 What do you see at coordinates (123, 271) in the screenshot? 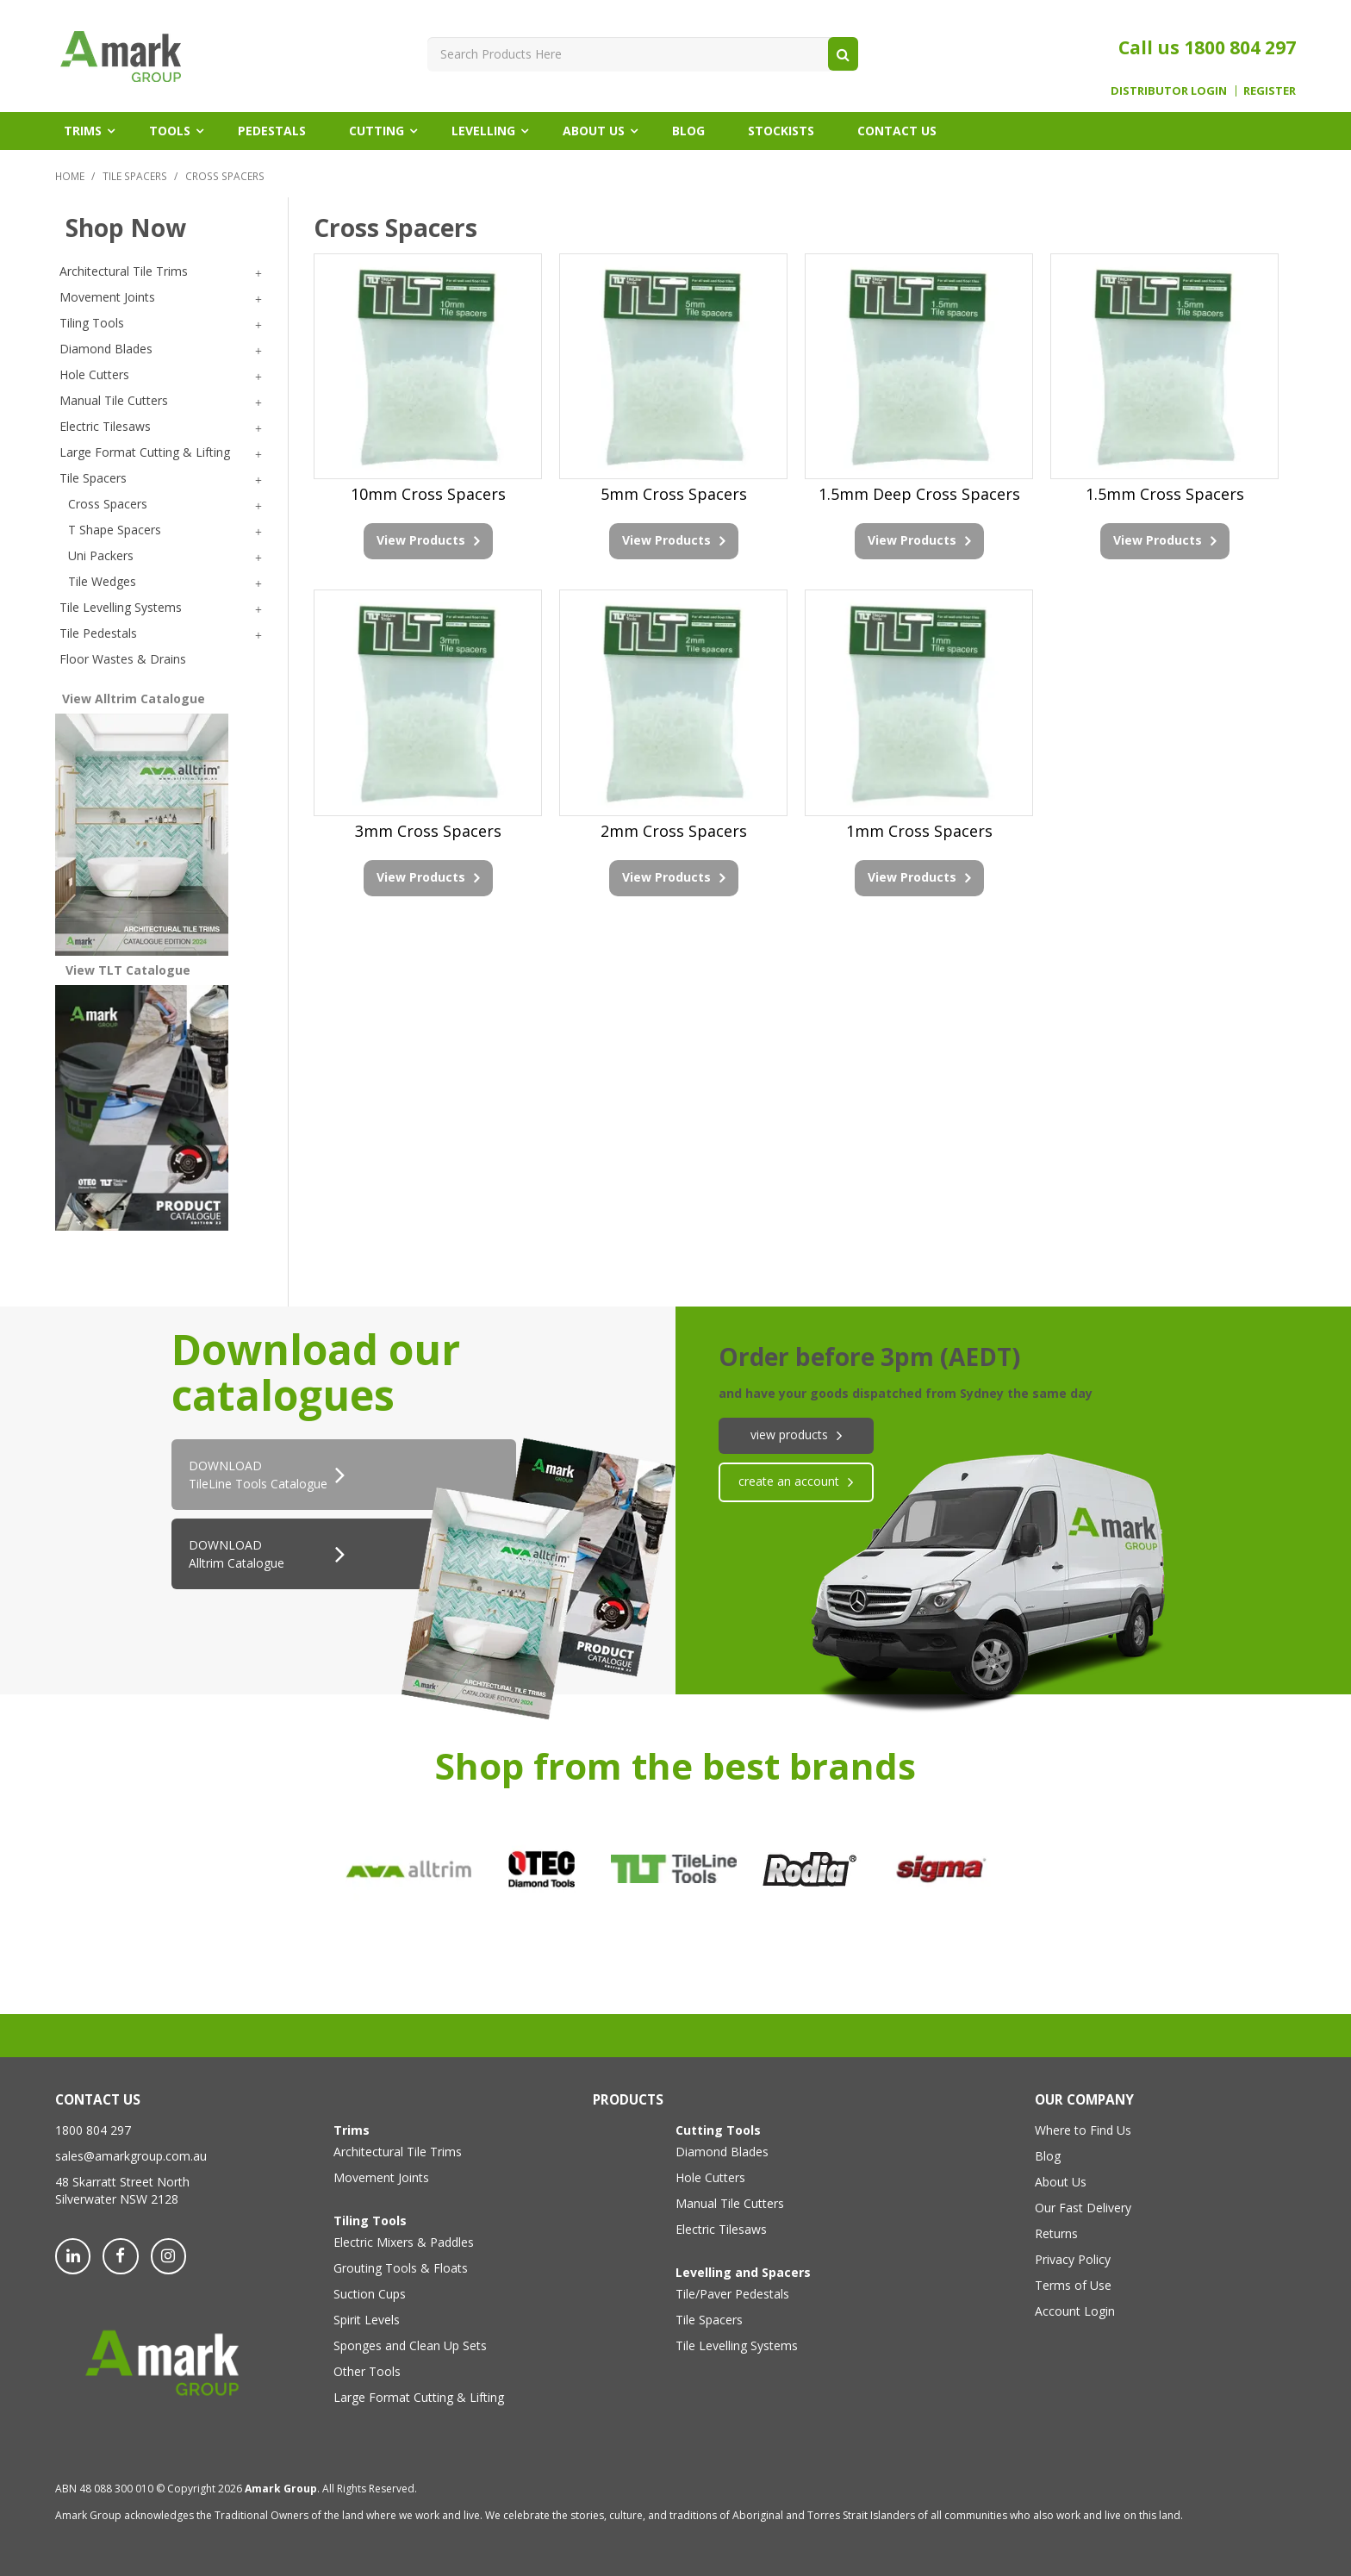
I see `Architectural Tile Trims [tab]` at bounding box center [123, 271].